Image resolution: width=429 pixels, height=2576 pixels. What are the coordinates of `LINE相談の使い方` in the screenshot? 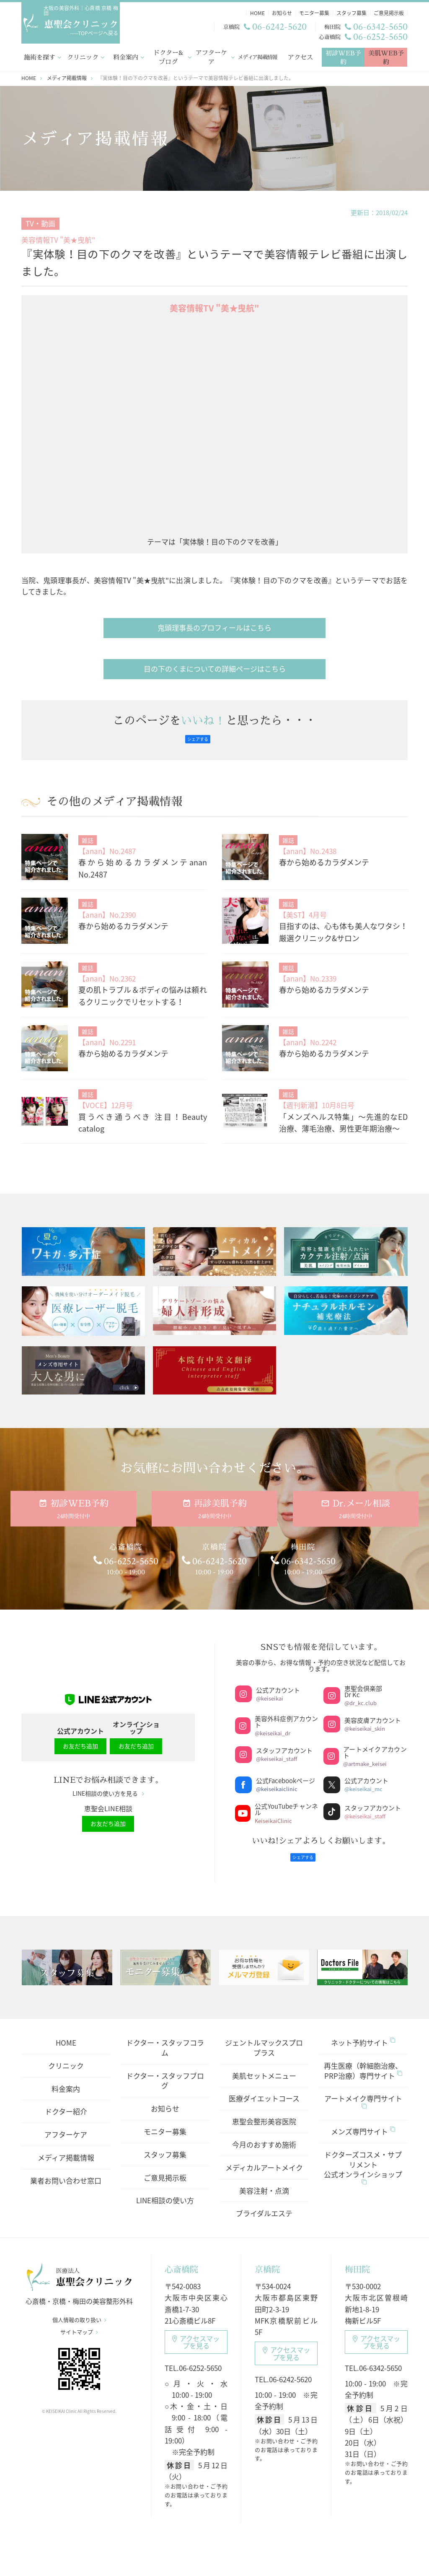 It's located at (165, 2189).